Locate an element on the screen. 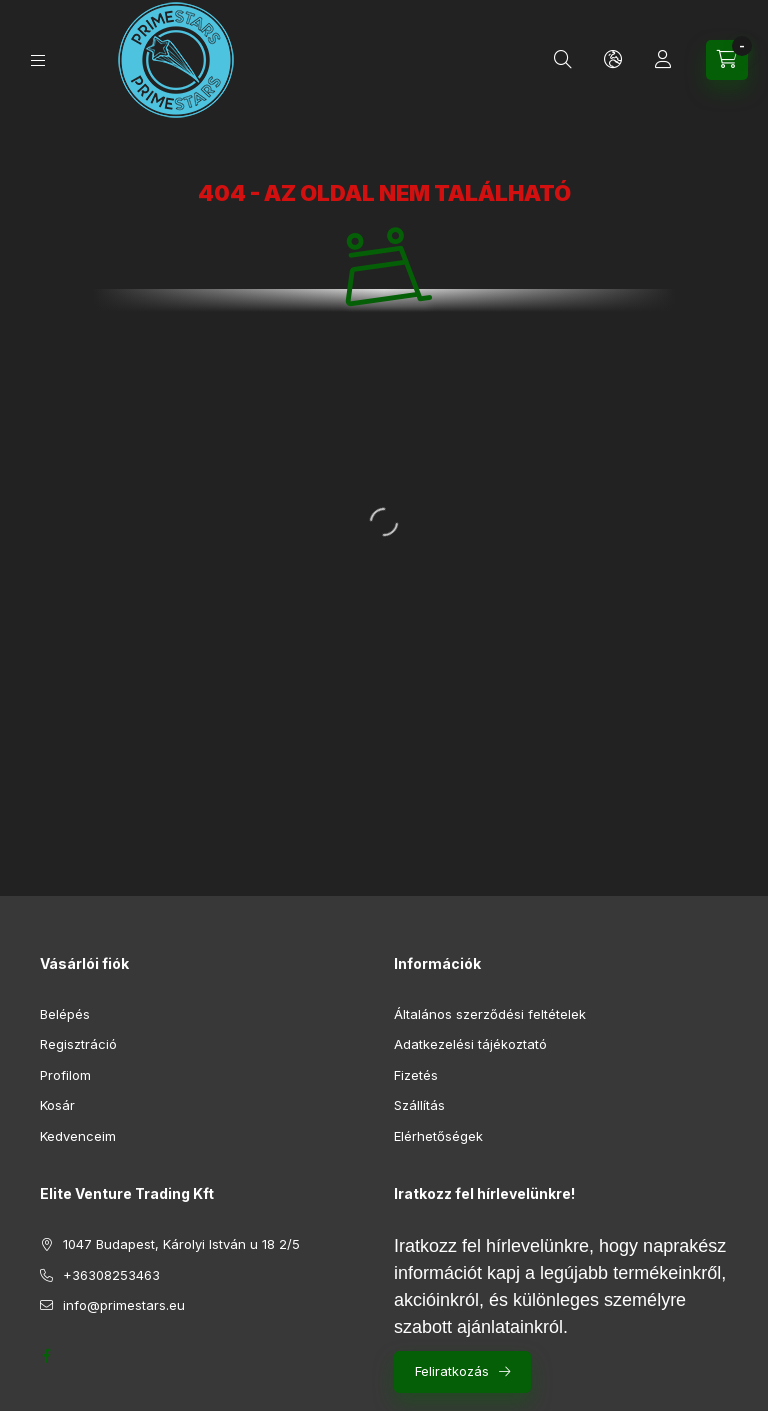  [Kategóriák] is located at coordinates (38, 60).